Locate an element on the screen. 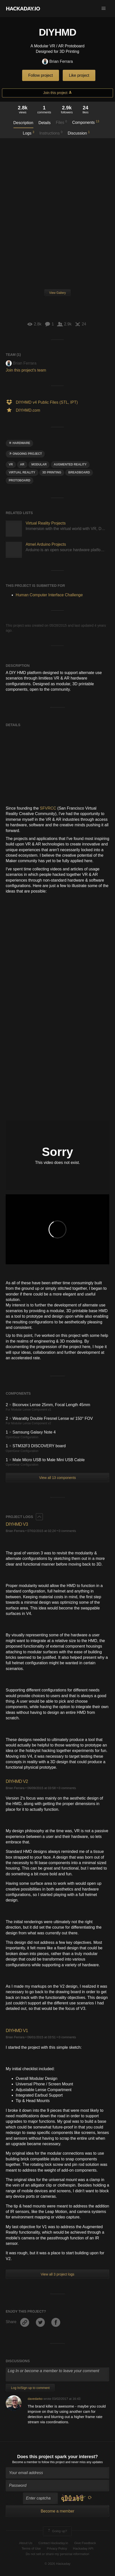 The height and width of the screenshot is (2576, 115). Details is located at coordinates (44, 123).